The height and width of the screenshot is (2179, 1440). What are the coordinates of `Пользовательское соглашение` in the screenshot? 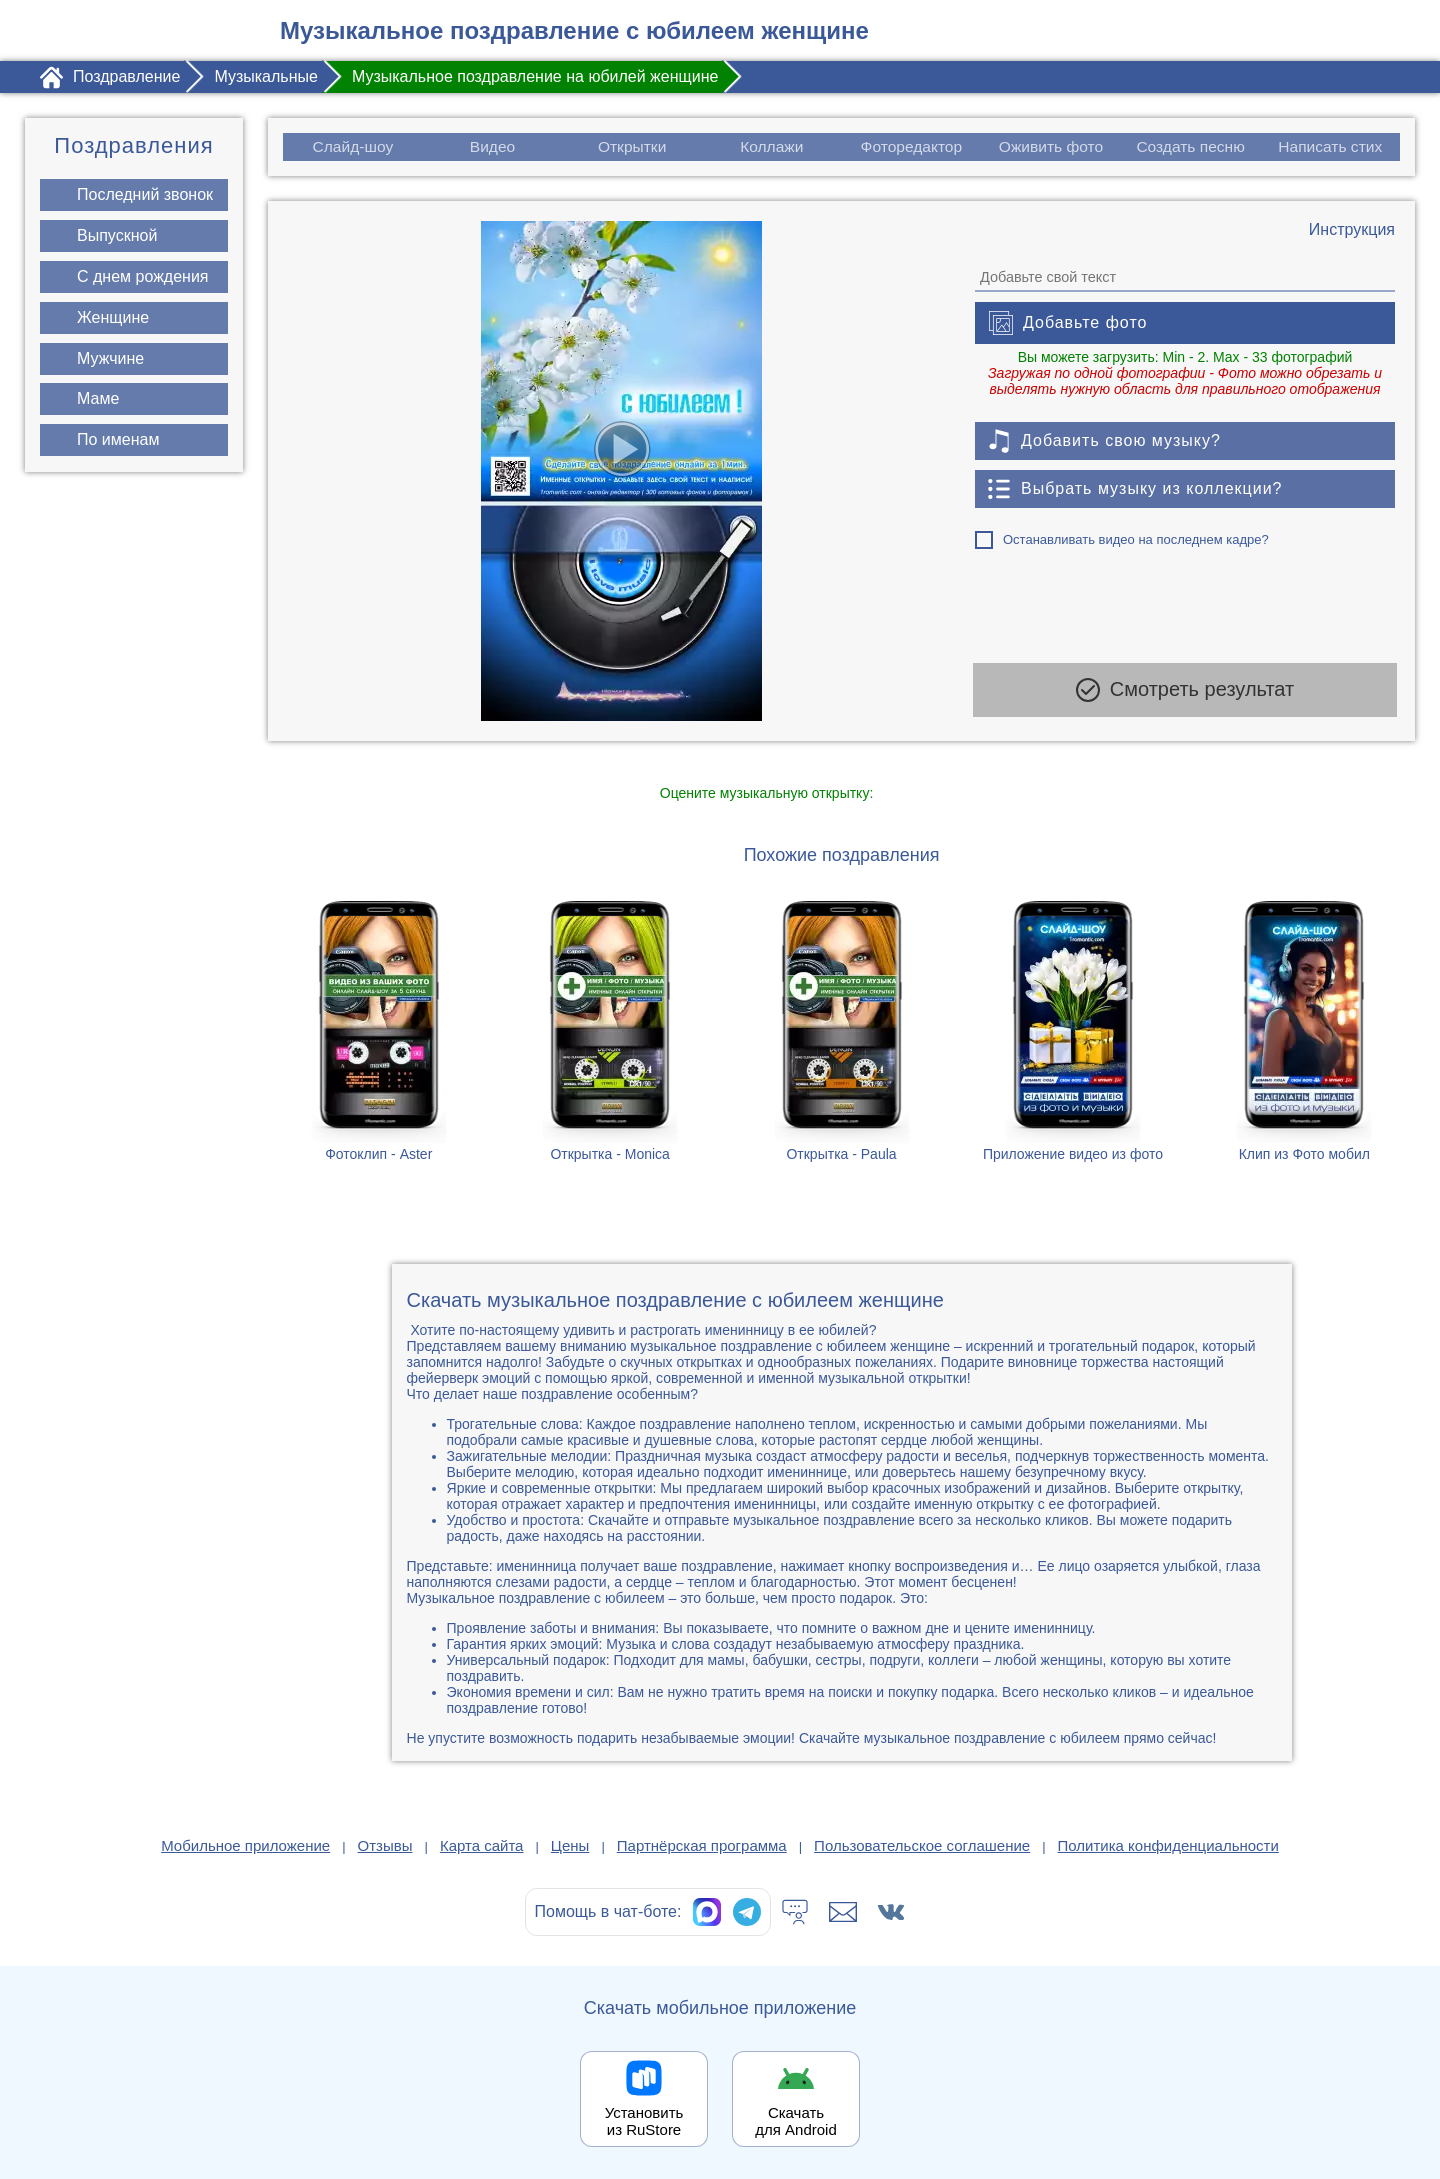 It's located at (922, 1845).